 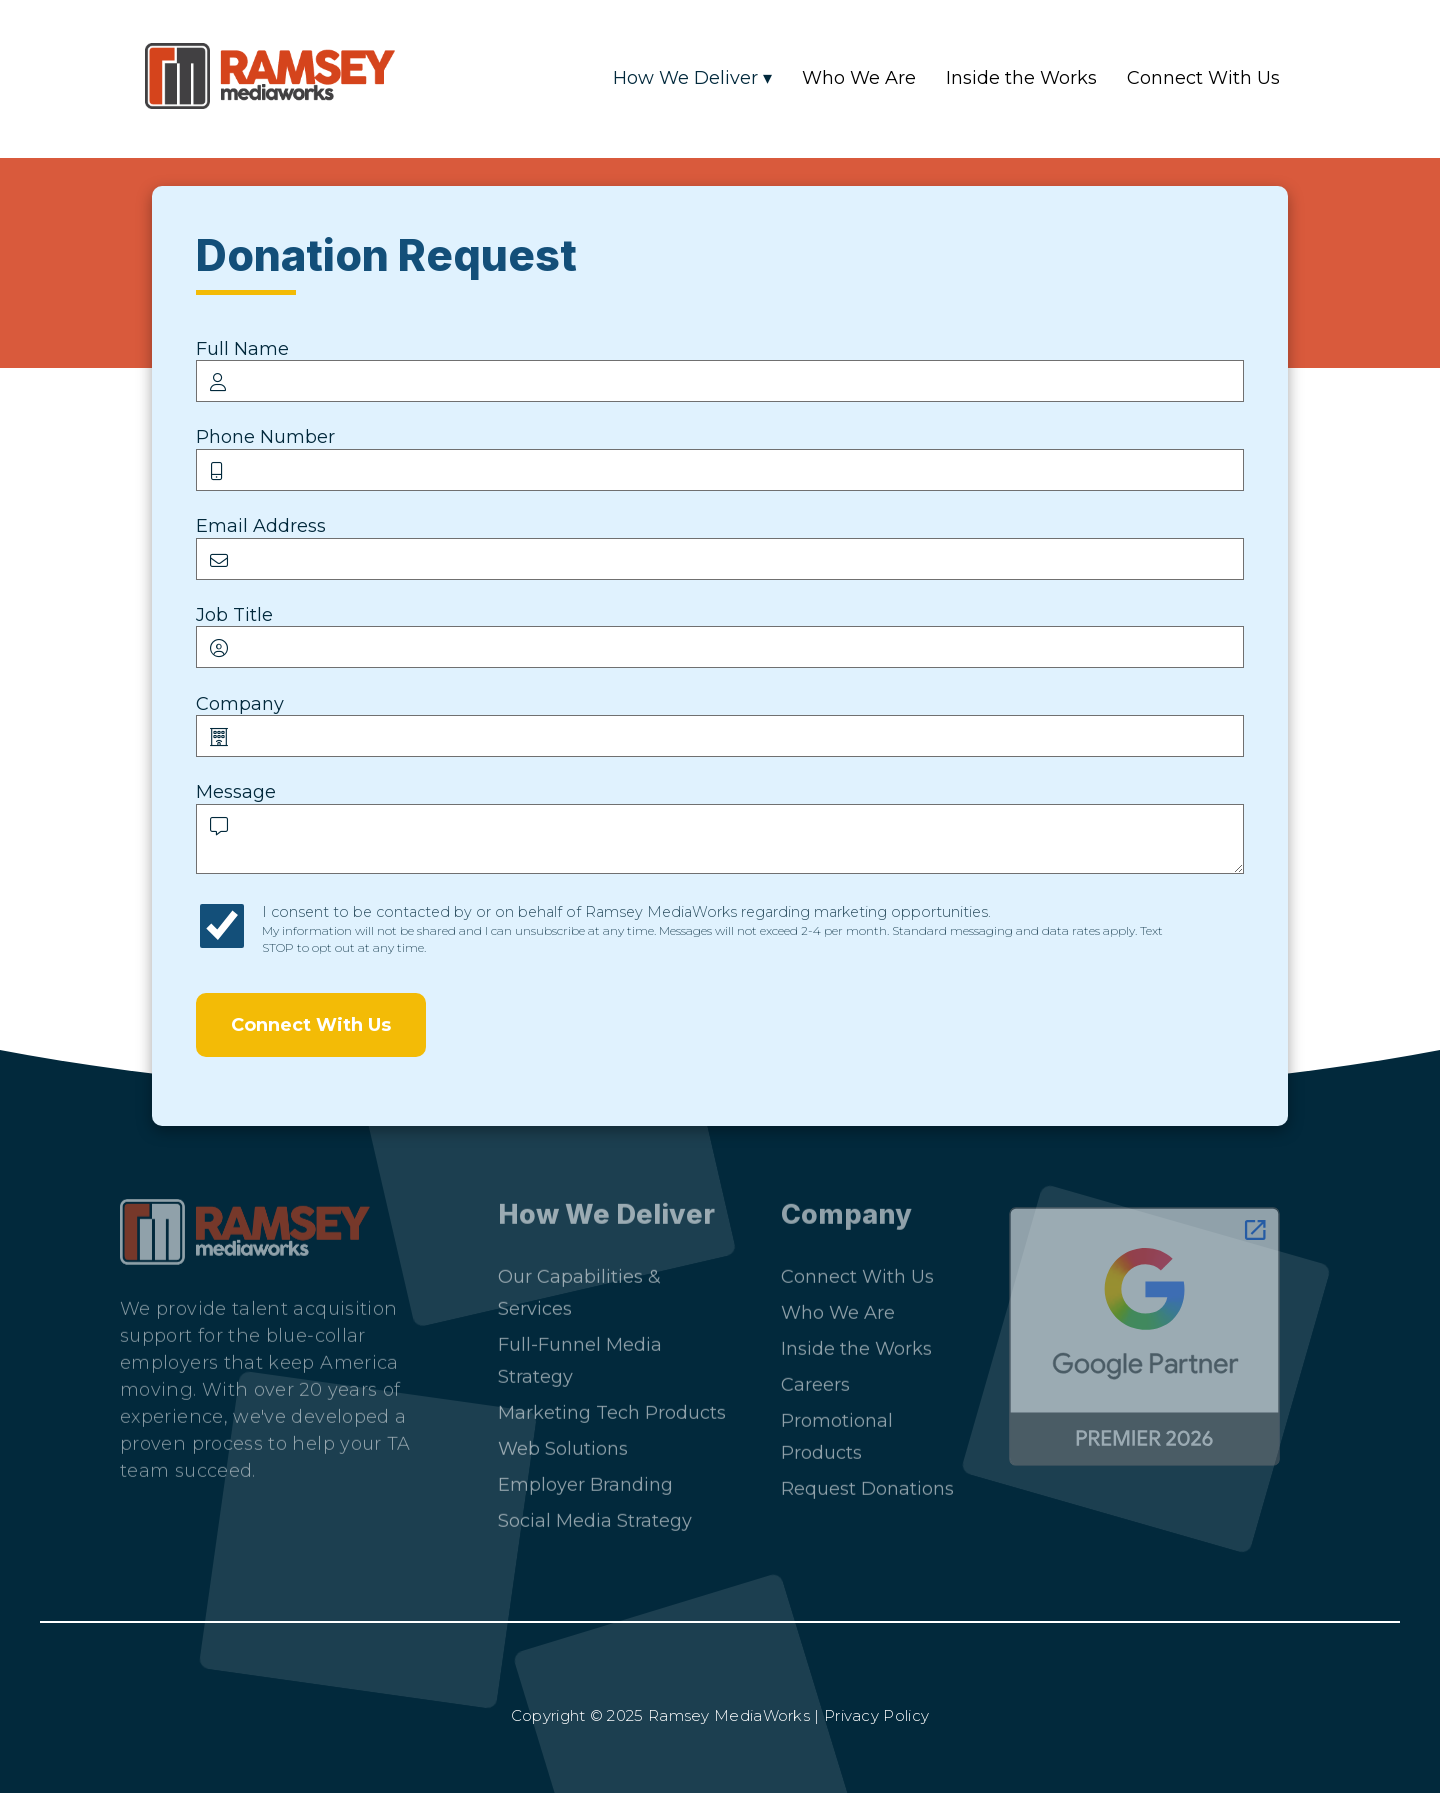 I want to click on Company, so click(x=240, y=704).